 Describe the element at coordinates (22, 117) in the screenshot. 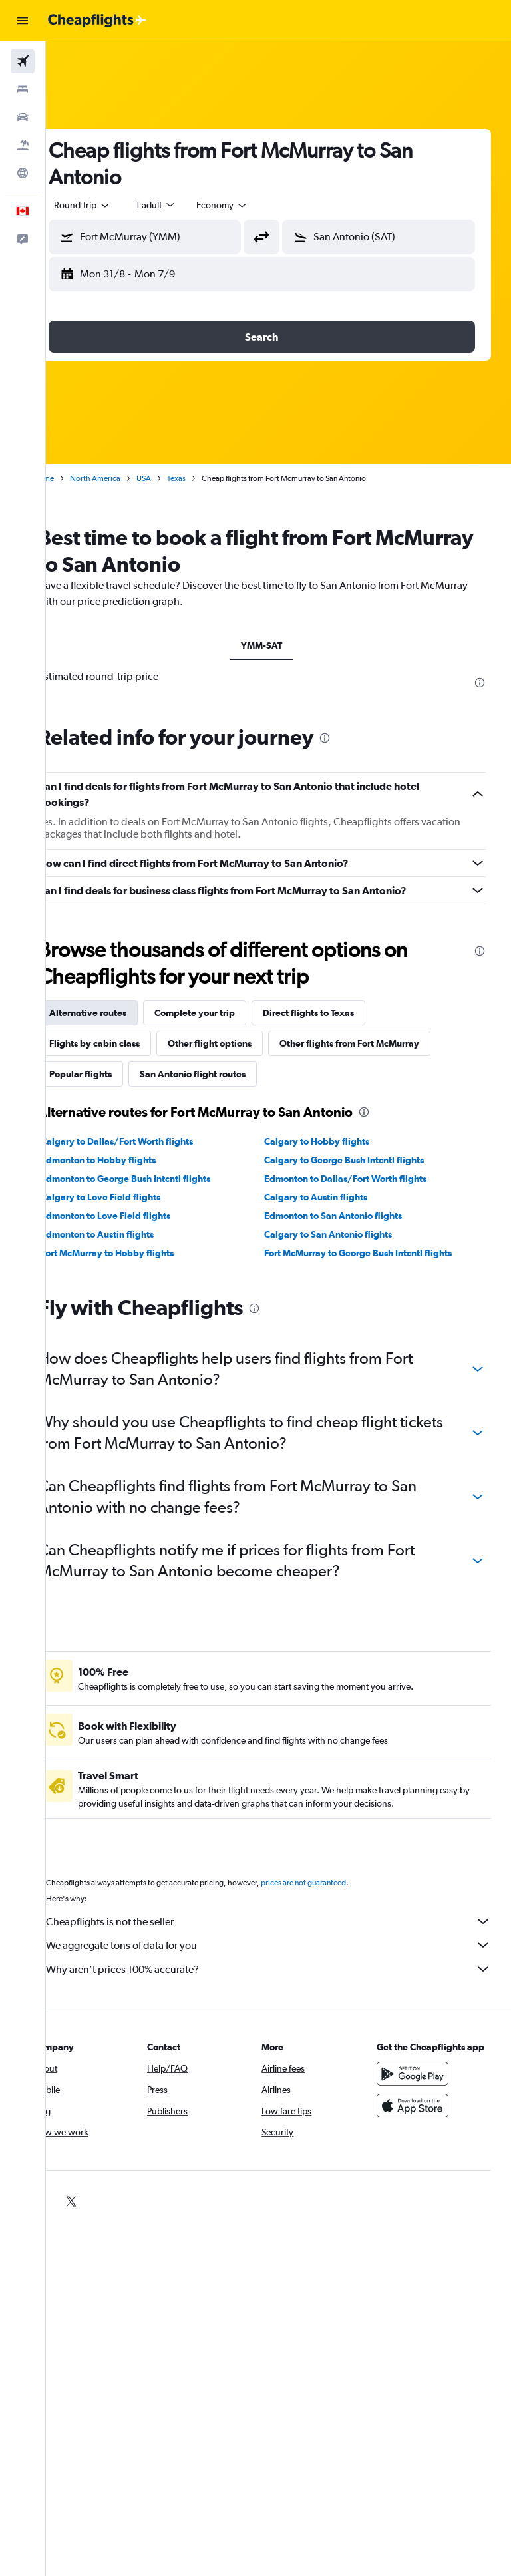

I see `[Search for cars]` at that location.